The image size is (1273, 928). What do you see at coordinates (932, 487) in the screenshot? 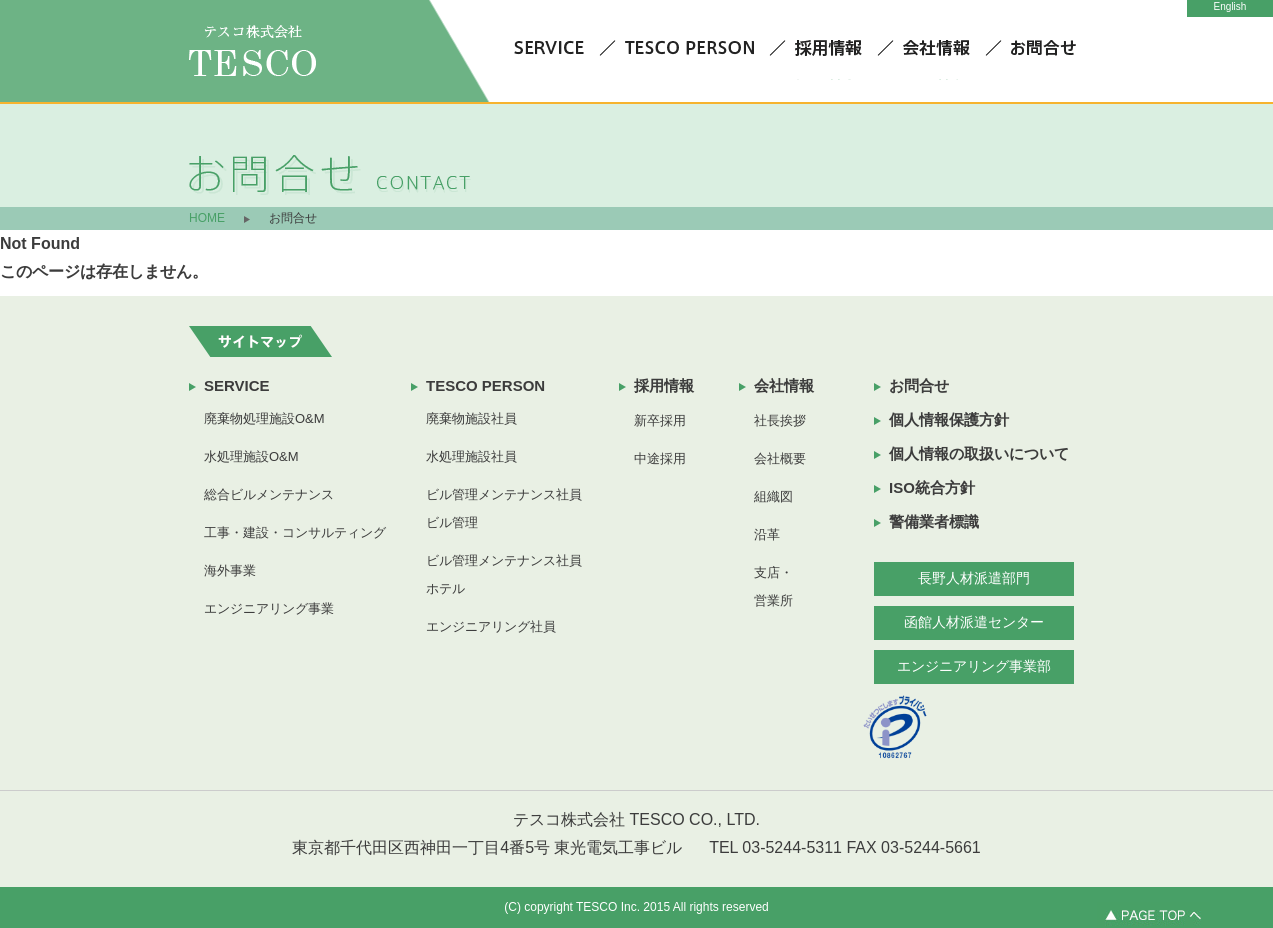
I see `ISO統合方針` at bounding box center [932, 487].